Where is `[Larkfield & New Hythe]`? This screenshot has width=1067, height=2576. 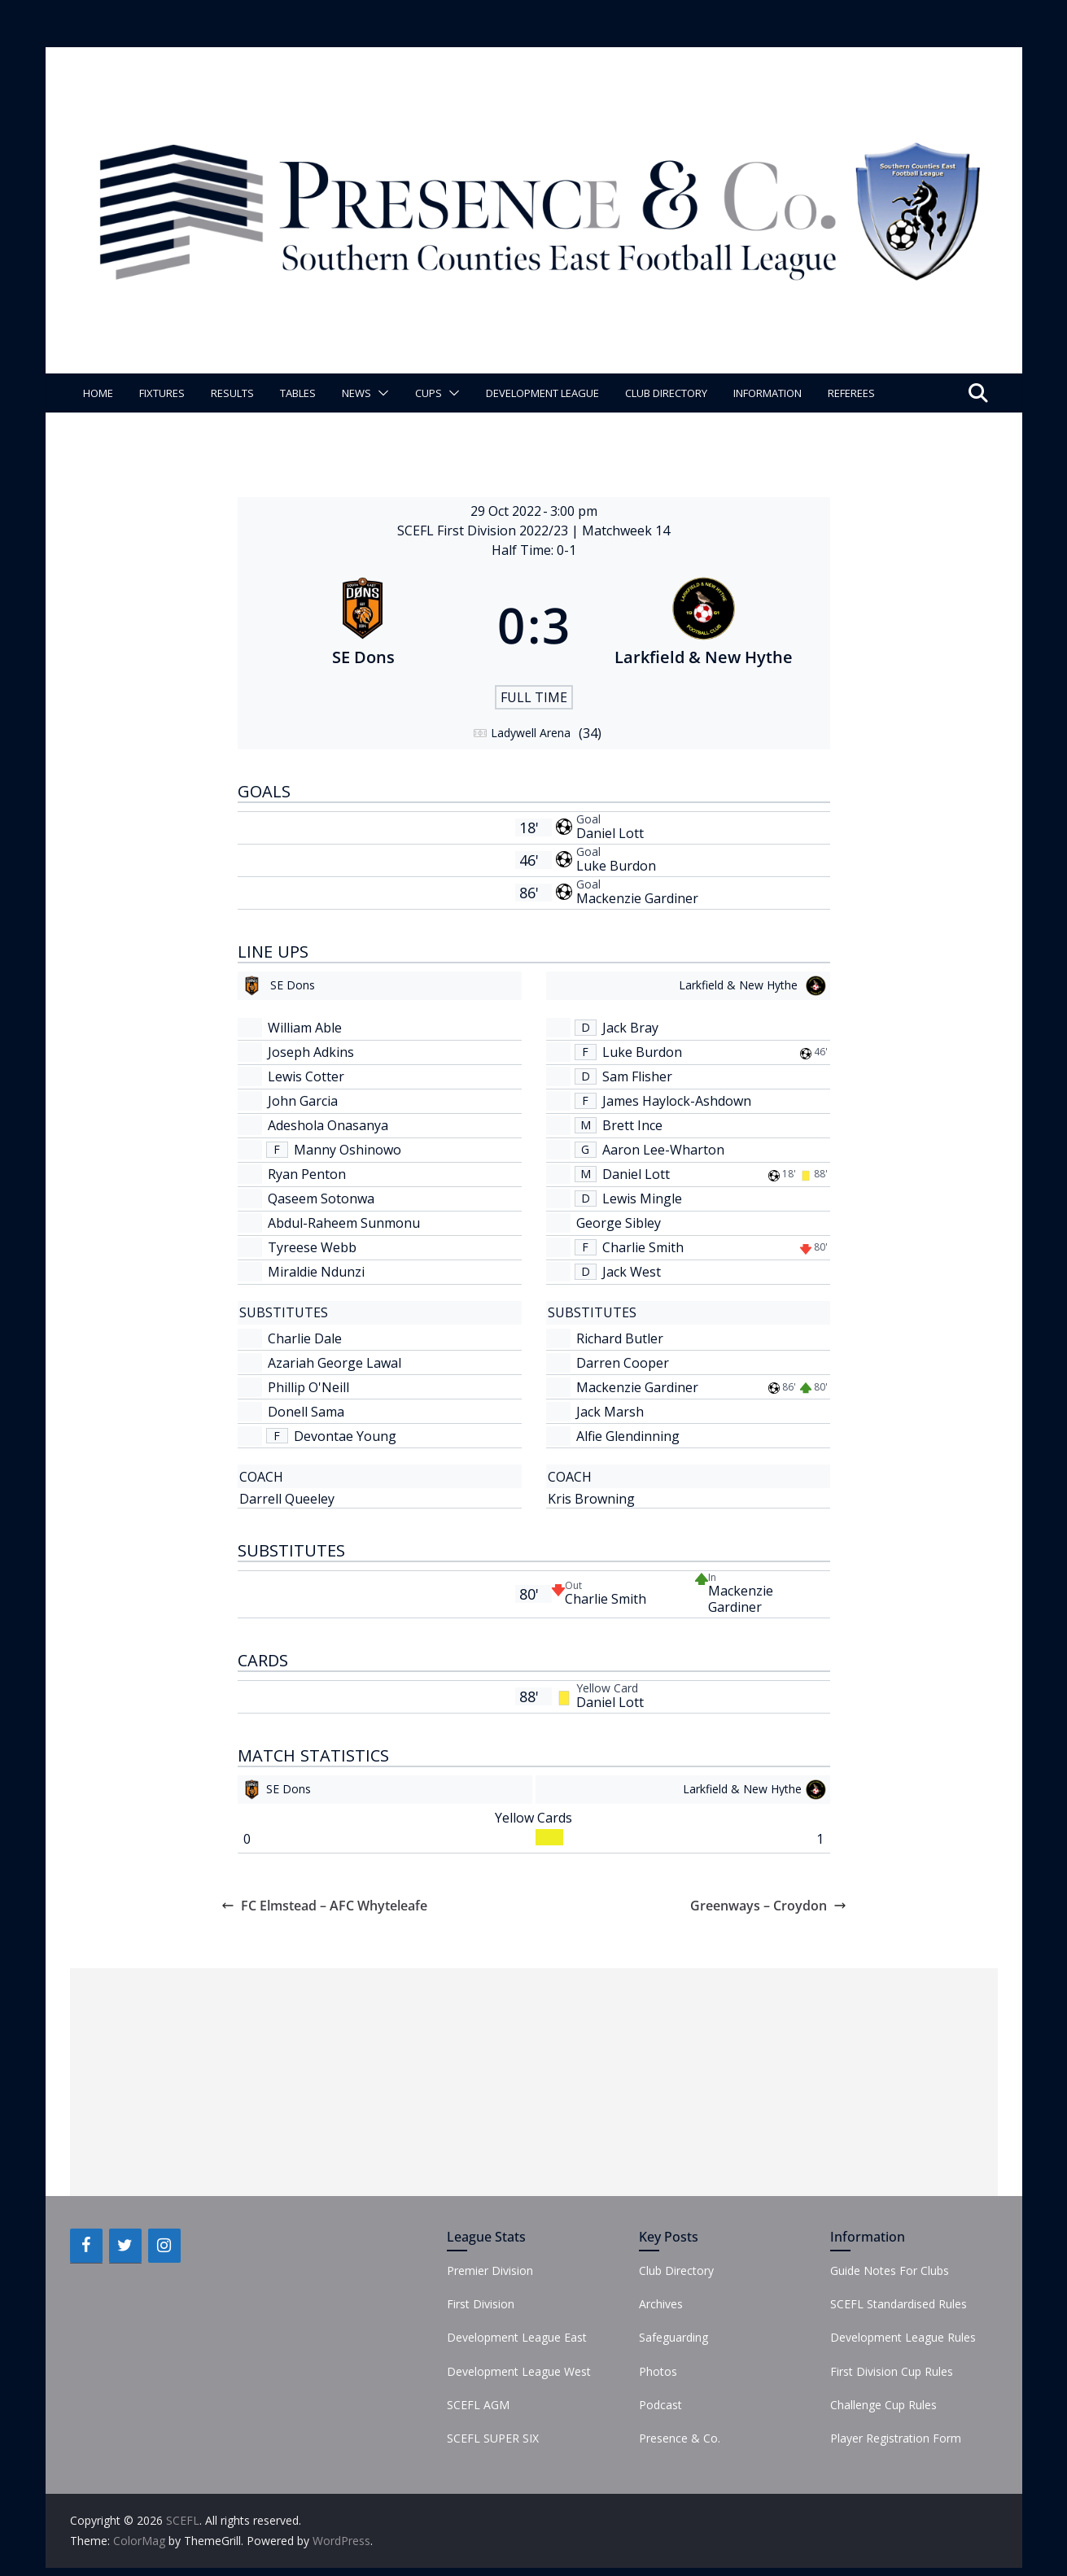
[Larkfield & New Hythe] is located at coordinates (704, 625).